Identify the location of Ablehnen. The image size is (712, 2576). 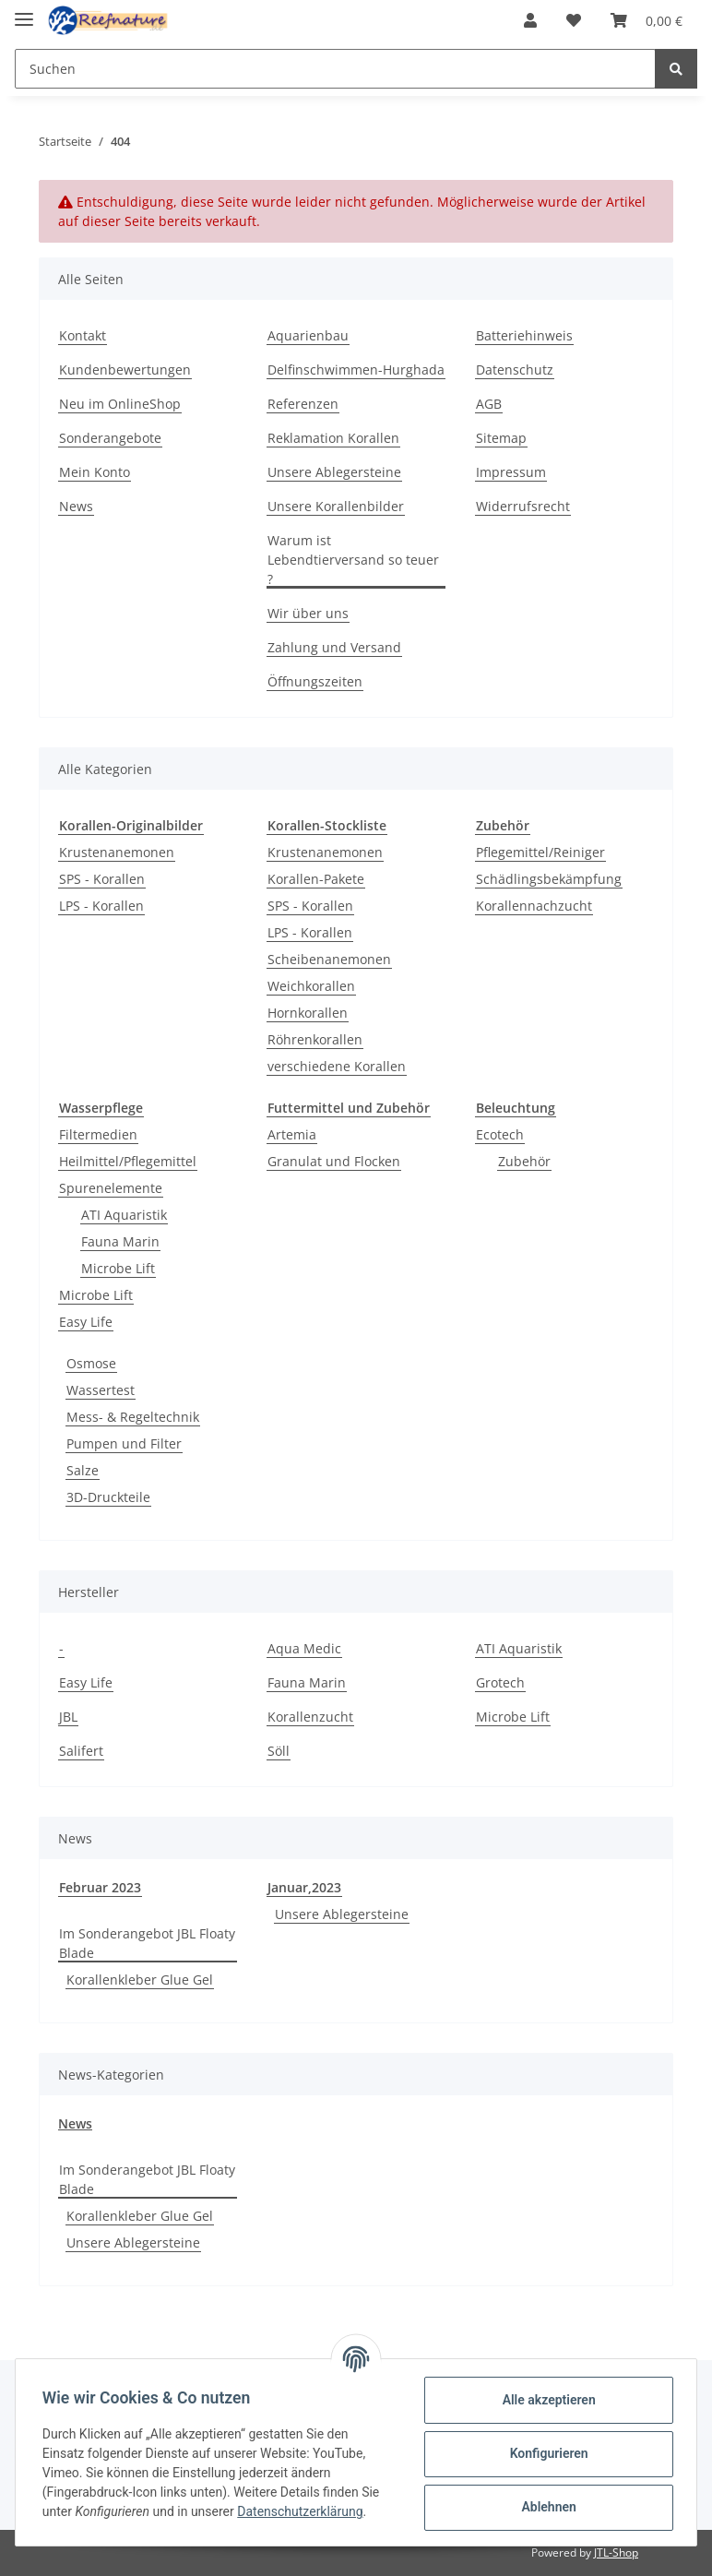
(545, 2506).